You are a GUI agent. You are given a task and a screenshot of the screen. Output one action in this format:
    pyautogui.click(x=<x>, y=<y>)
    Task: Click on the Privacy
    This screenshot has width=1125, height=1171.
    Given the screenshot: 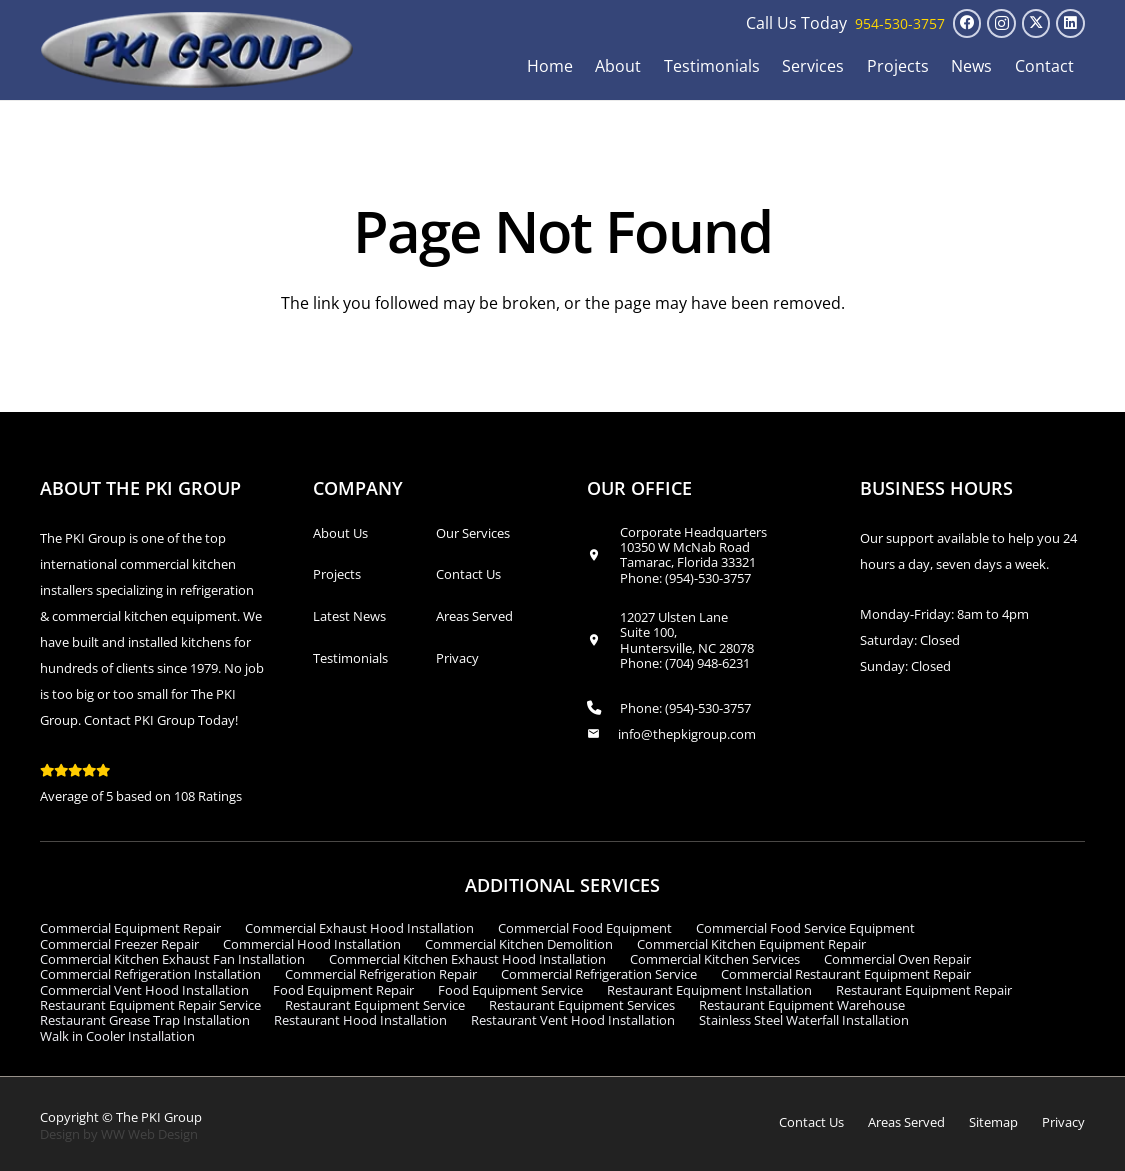 What is the action you would take?
    pyautogui.click(x=457, y=658)
    